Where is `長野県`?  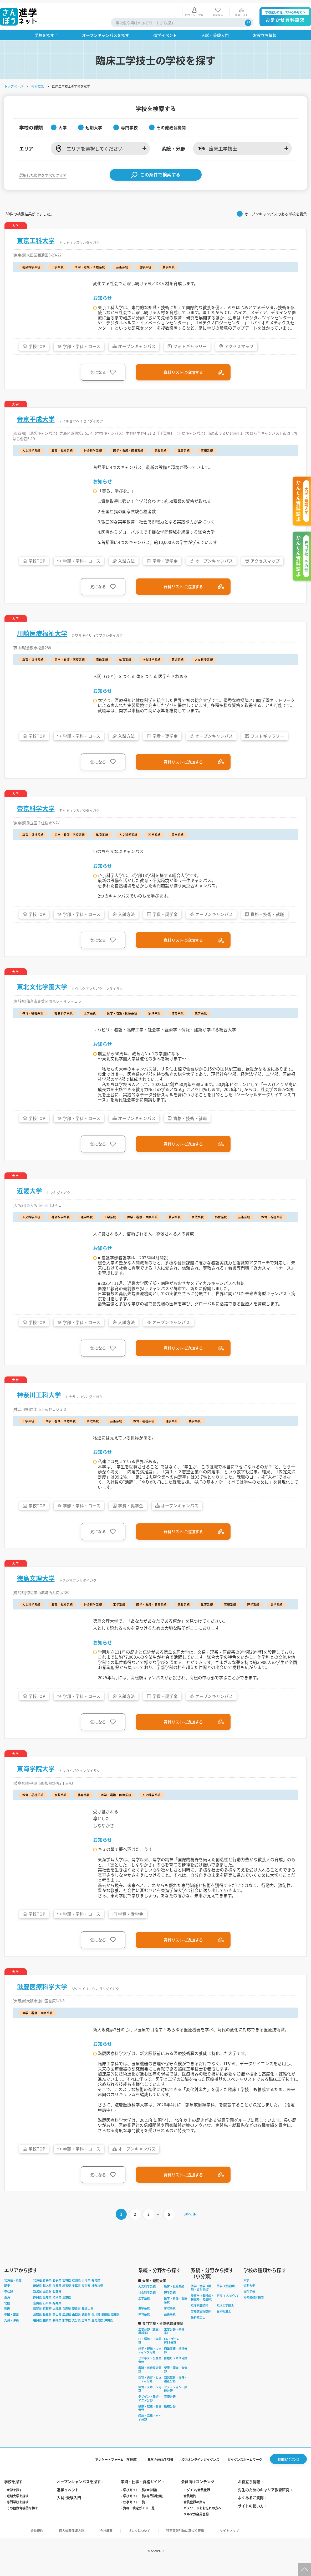
長野県 is located at coordinates (57, 2303).